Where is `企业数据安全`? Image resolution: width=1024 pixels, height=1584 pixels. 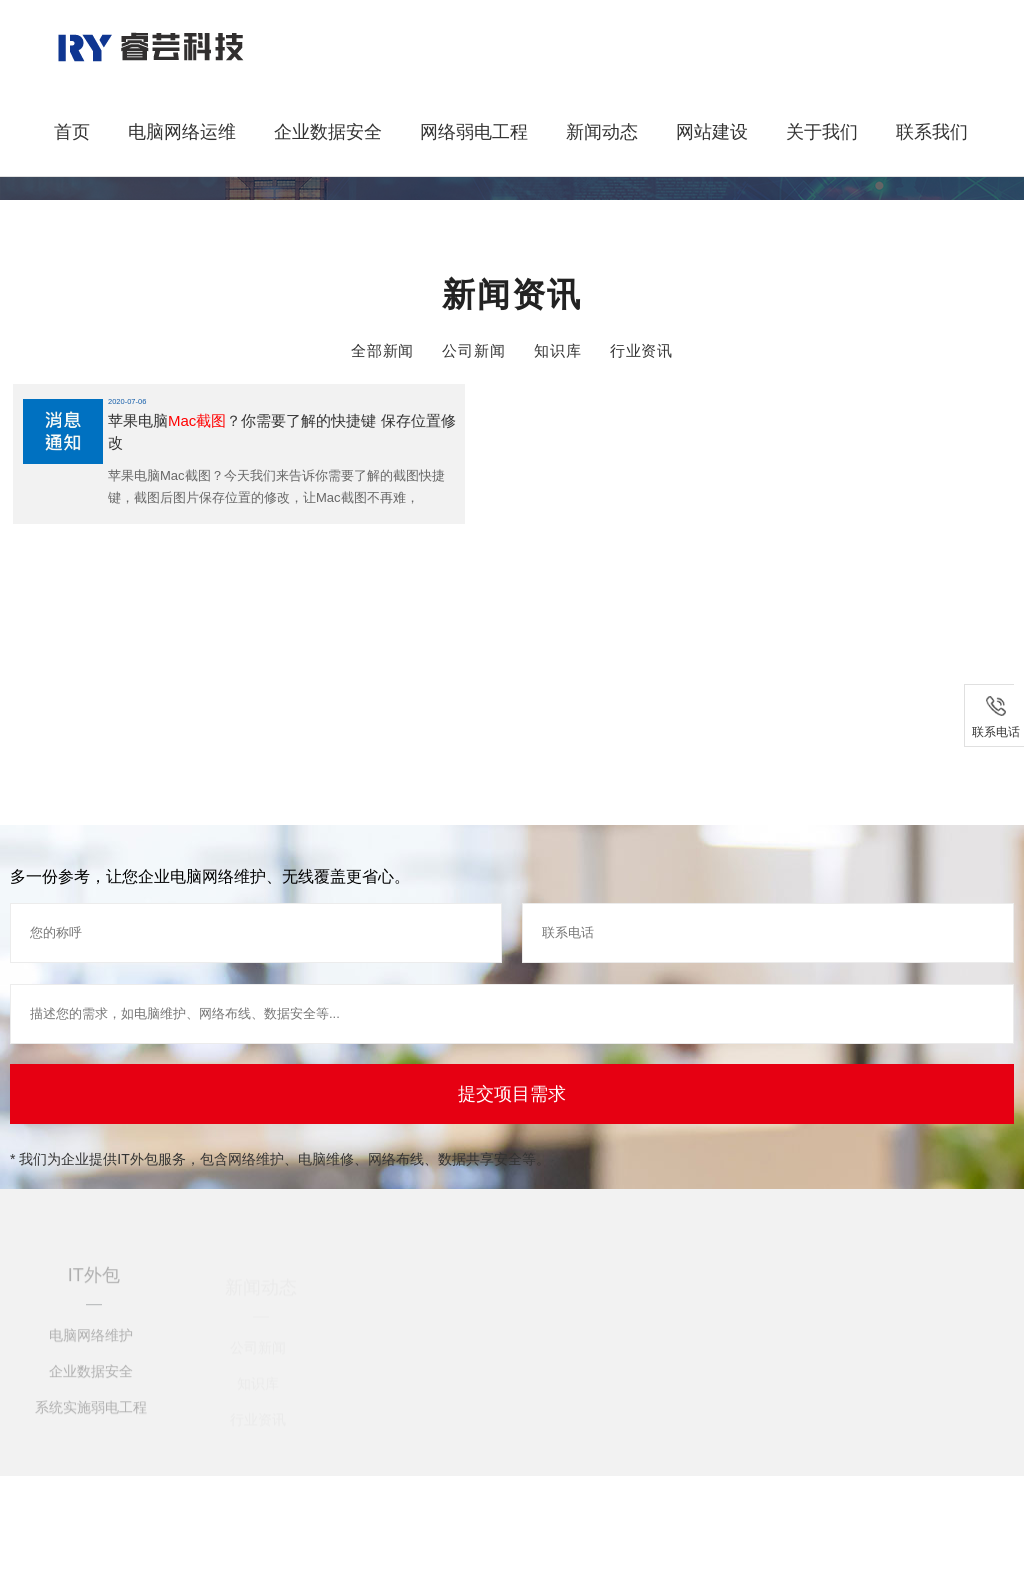
企业数据安全 is located at coordinates (328, 132).